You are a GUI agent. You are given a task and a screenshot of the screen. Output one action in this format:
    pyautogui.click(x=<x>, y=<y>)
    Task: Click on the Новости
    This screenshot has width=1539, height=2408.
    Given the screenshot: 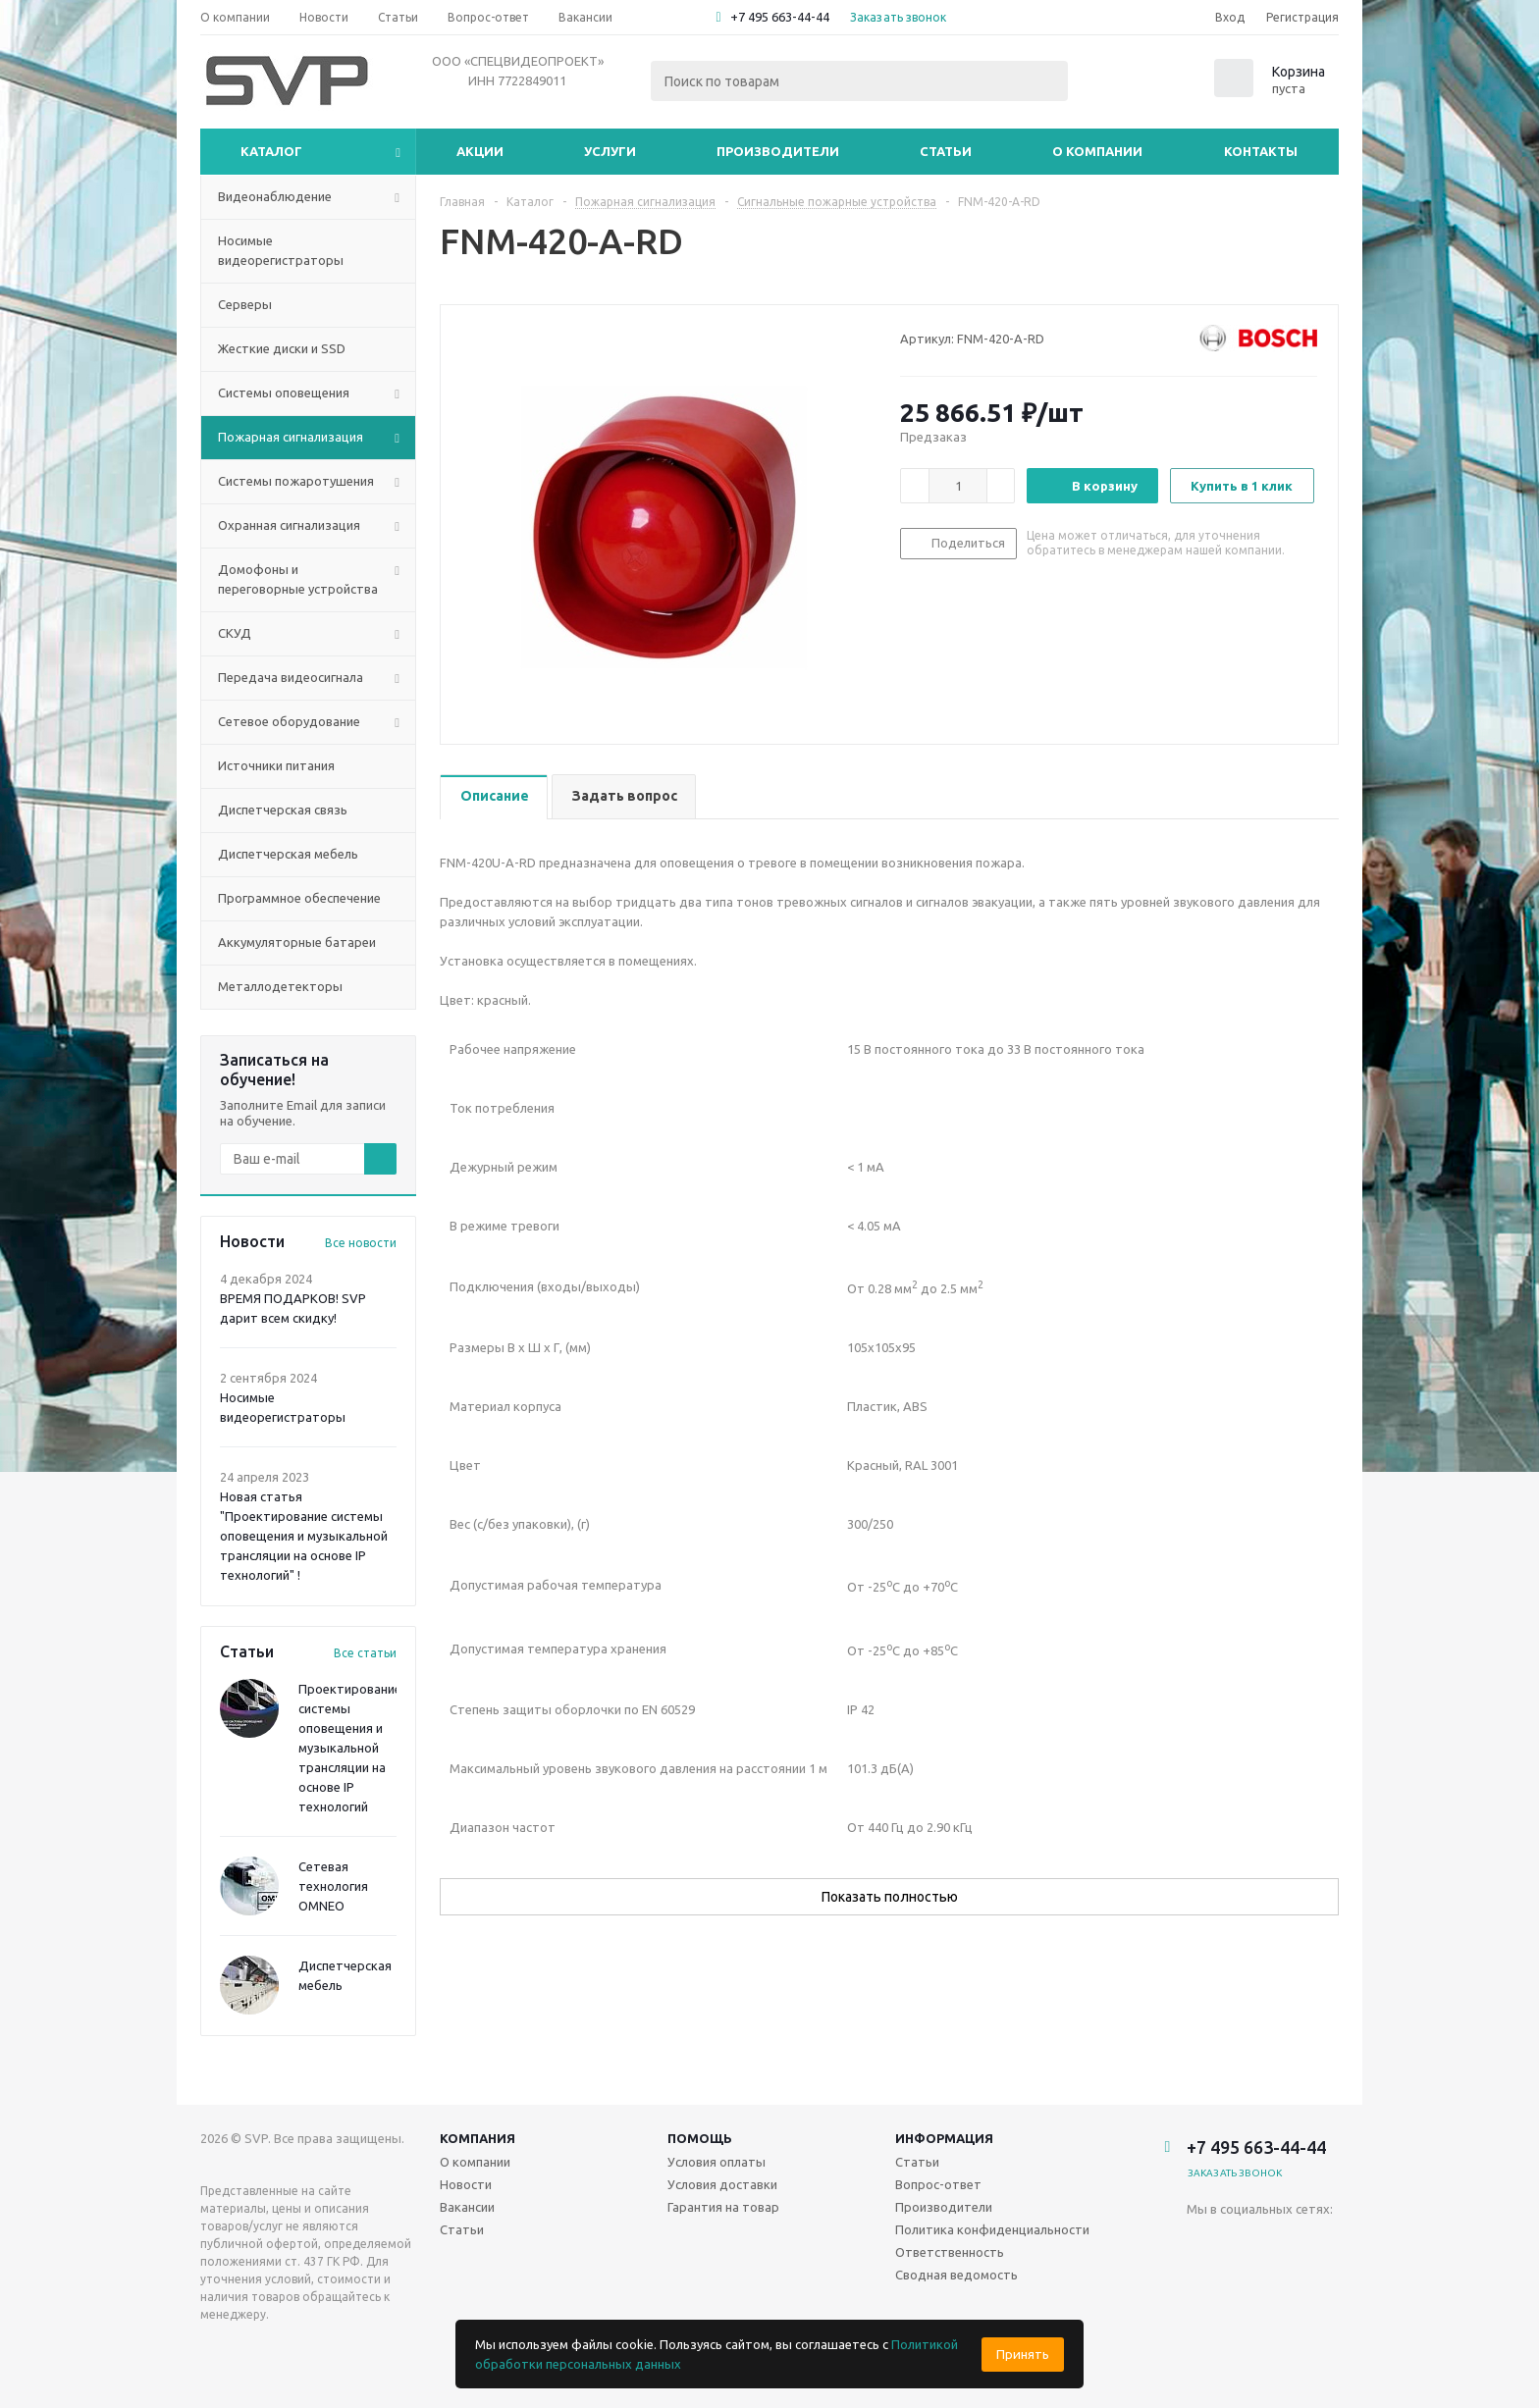 What is the action you would take?
    pyautogui.click(x=466, y=2184)
    